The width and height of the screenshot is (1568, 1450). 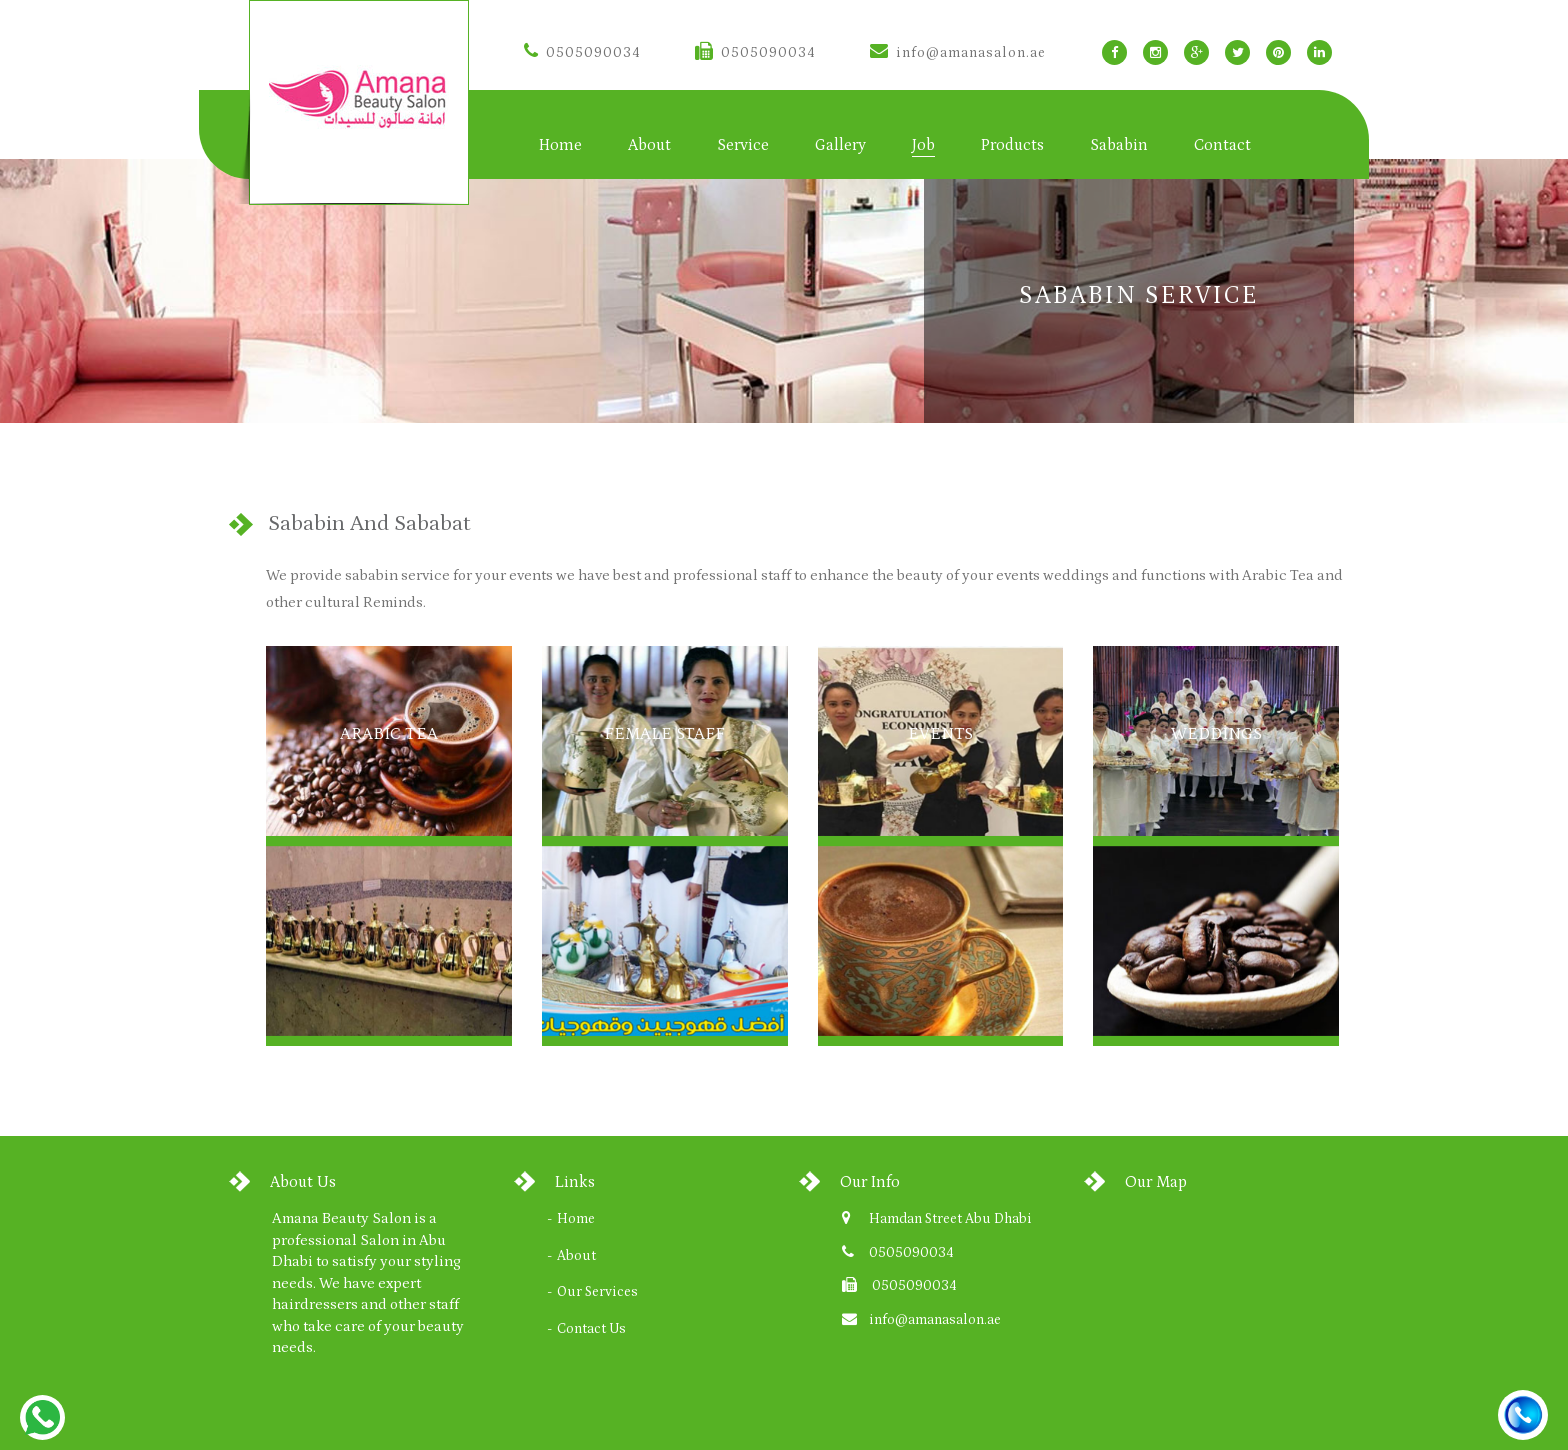 I want to click on Home, so click(x=560, y=145).